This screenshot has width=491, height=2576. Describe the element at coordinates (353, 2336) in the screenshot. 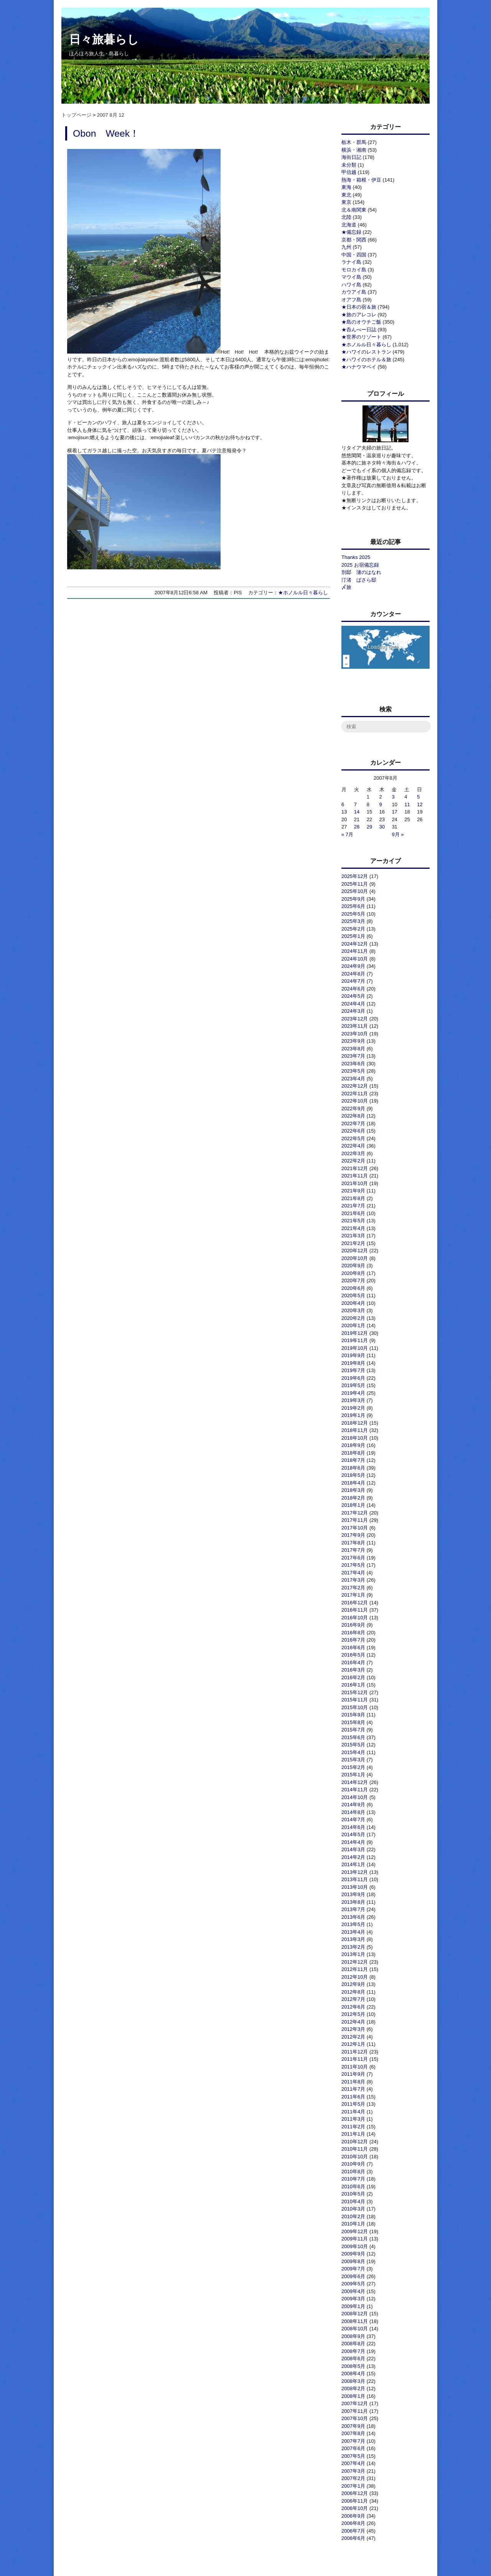

I see `2008年9月` at that location.